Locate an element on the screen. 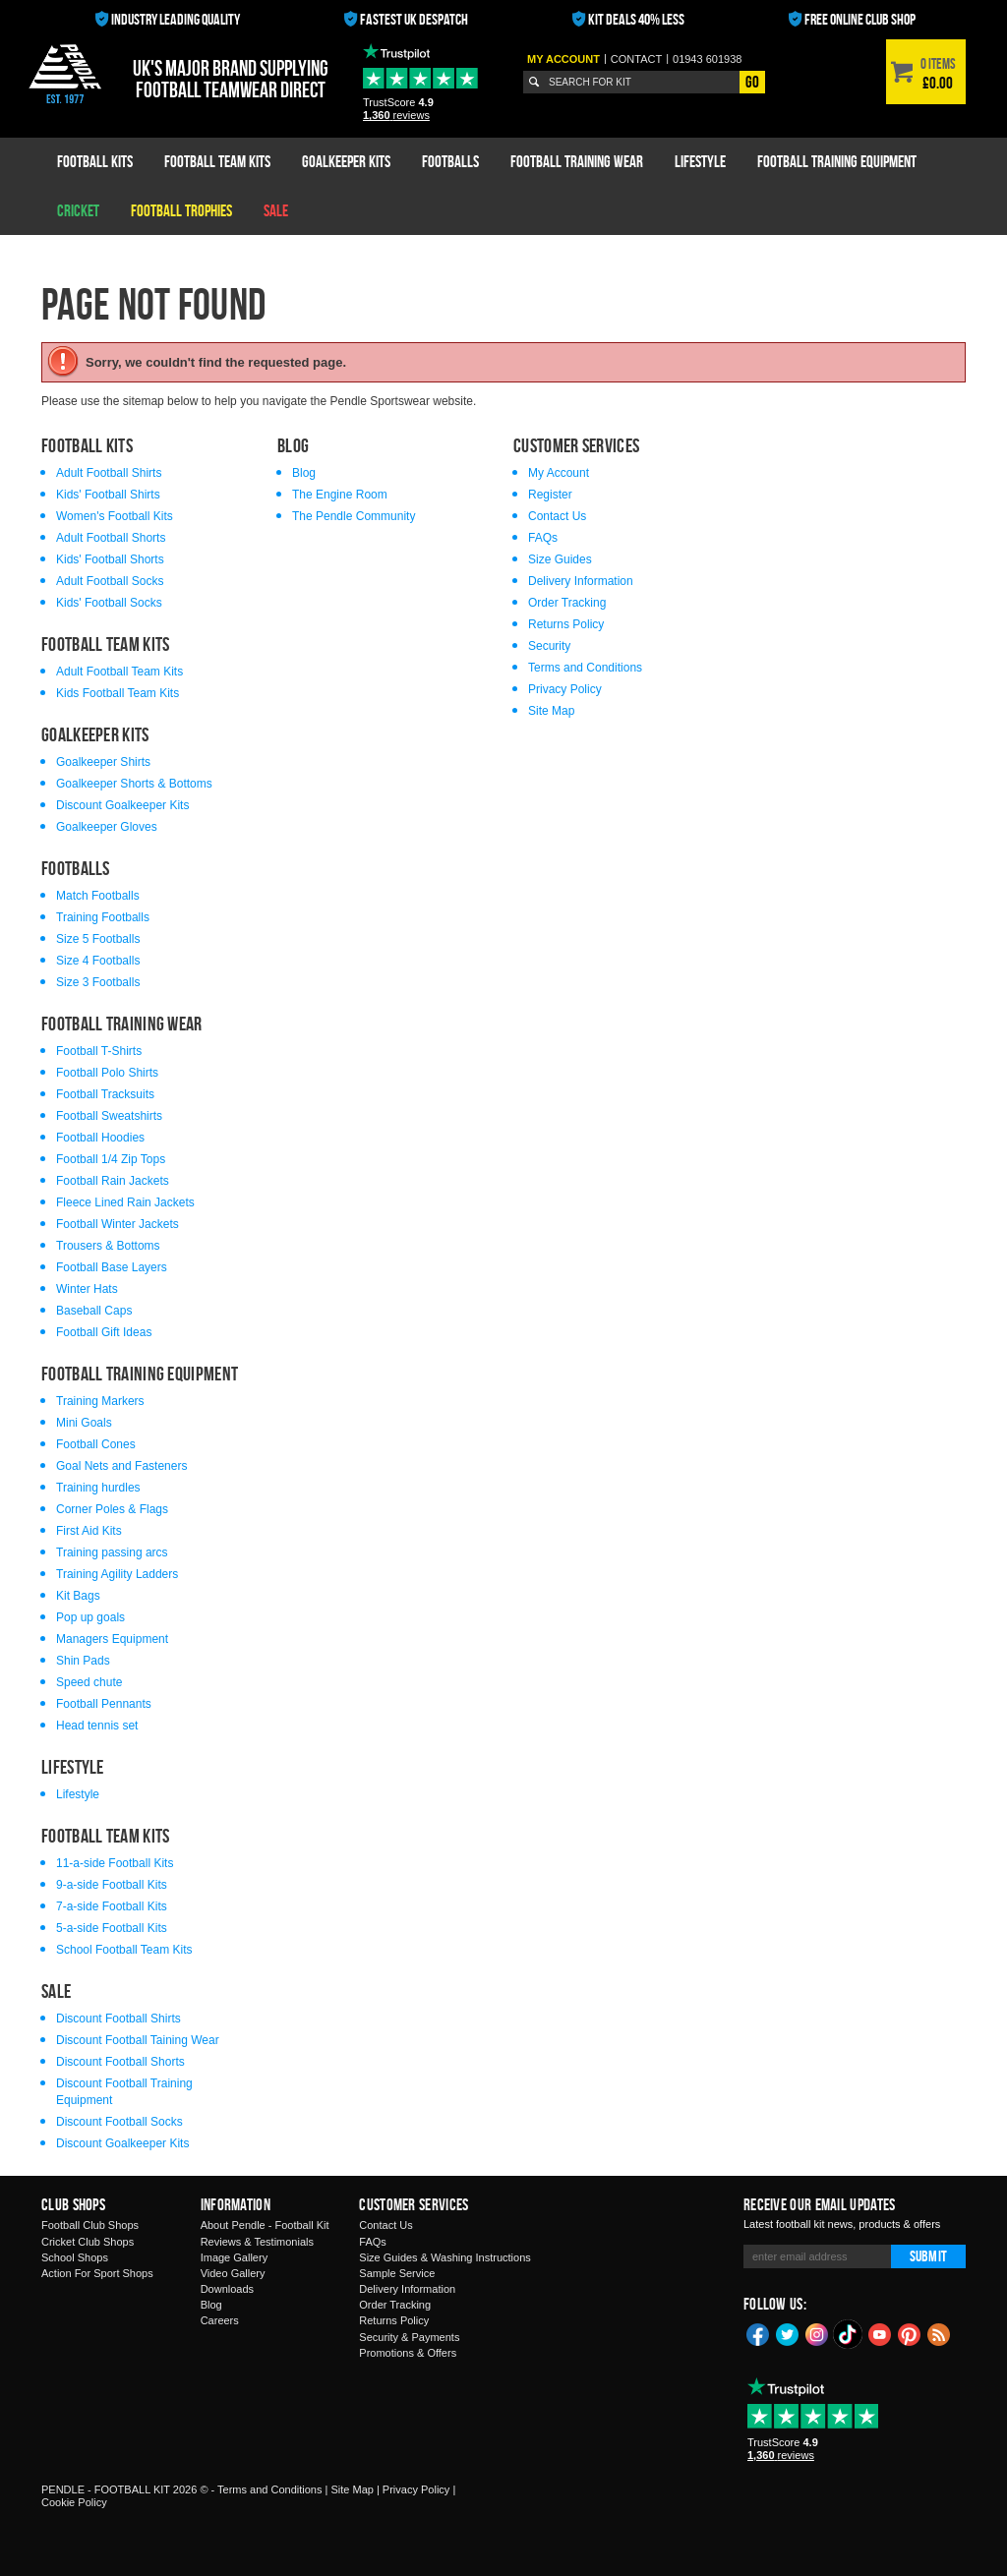  Security is located at coordinates (549, 646).